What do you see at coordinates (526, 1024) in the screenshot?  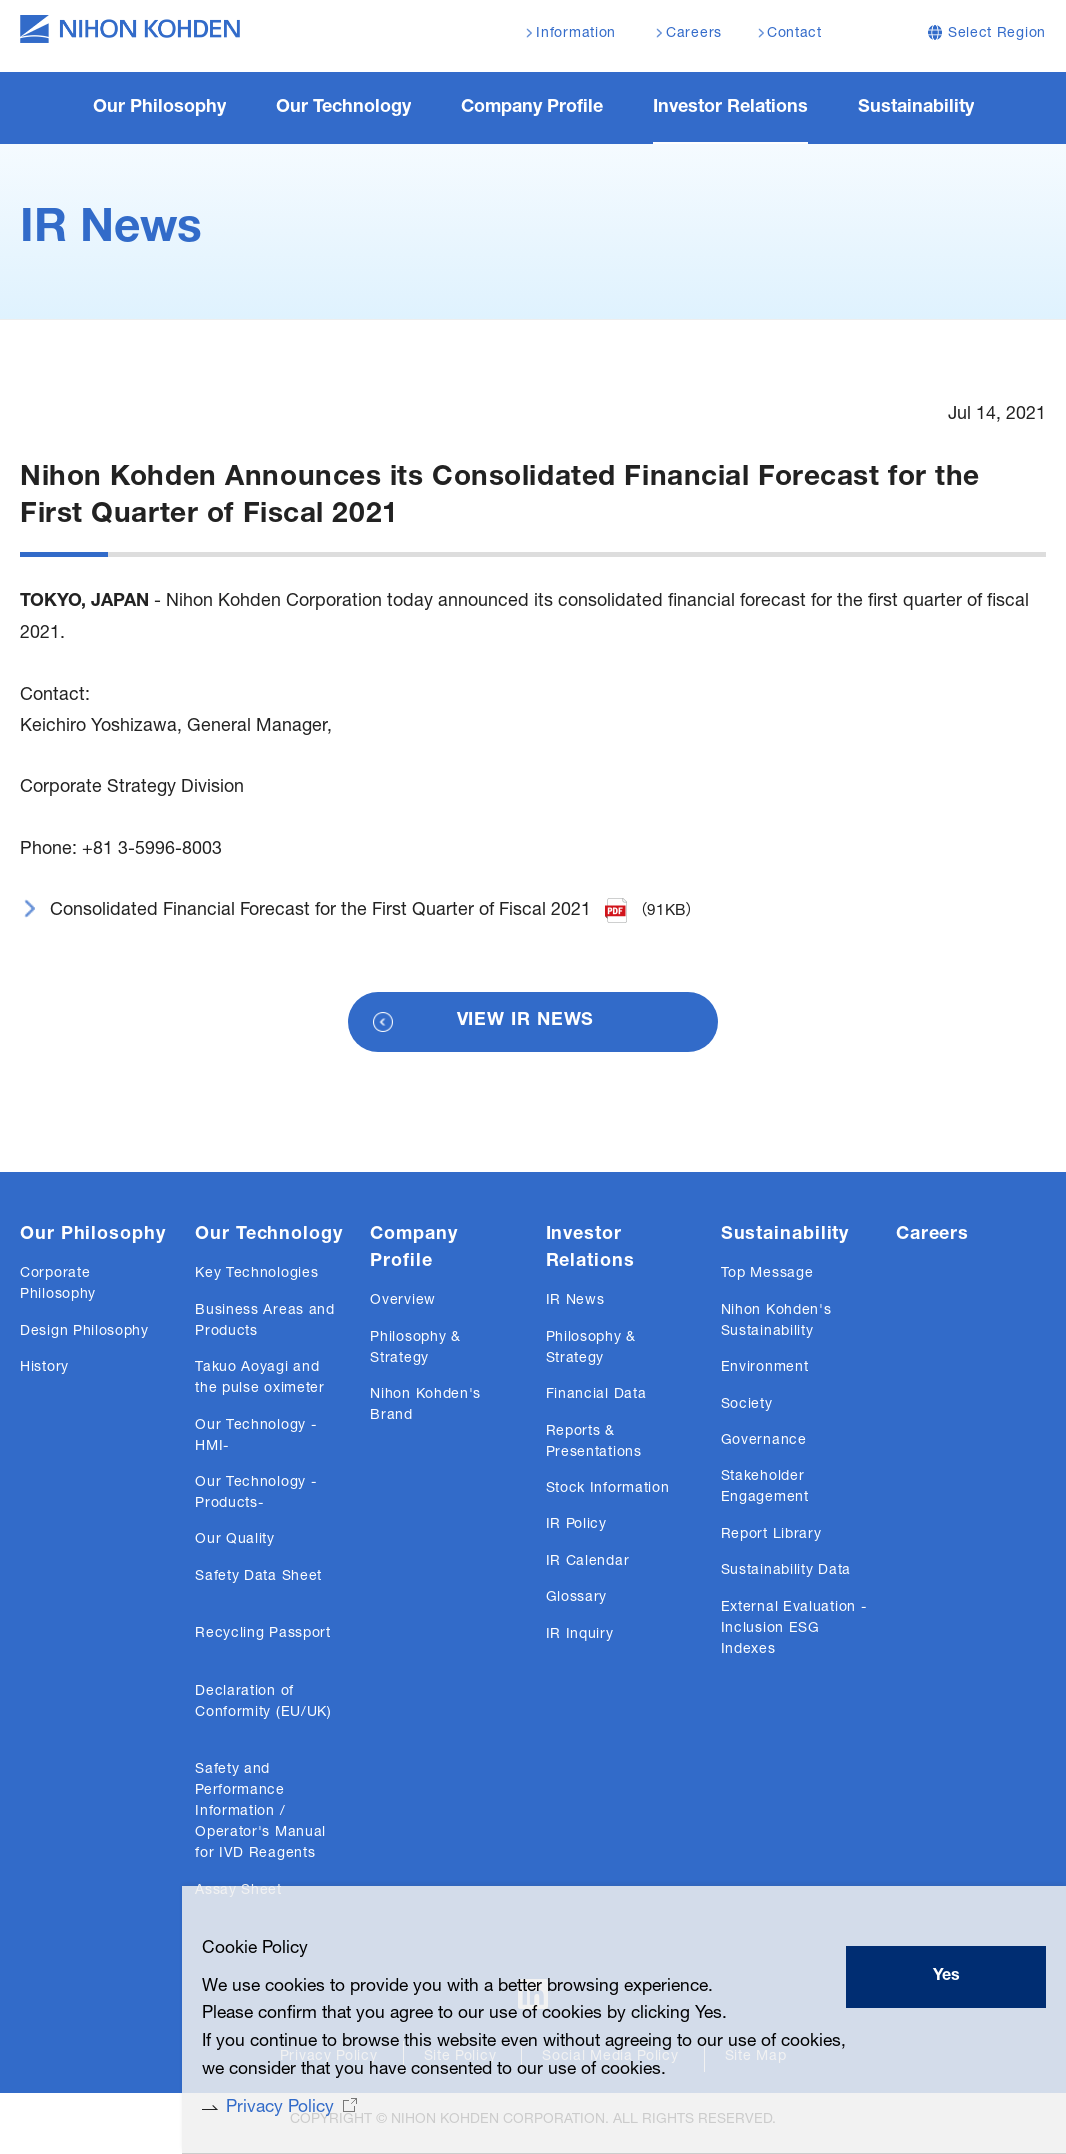 I see `VIEW IR NEWS` at bounding box center [526, 1024].